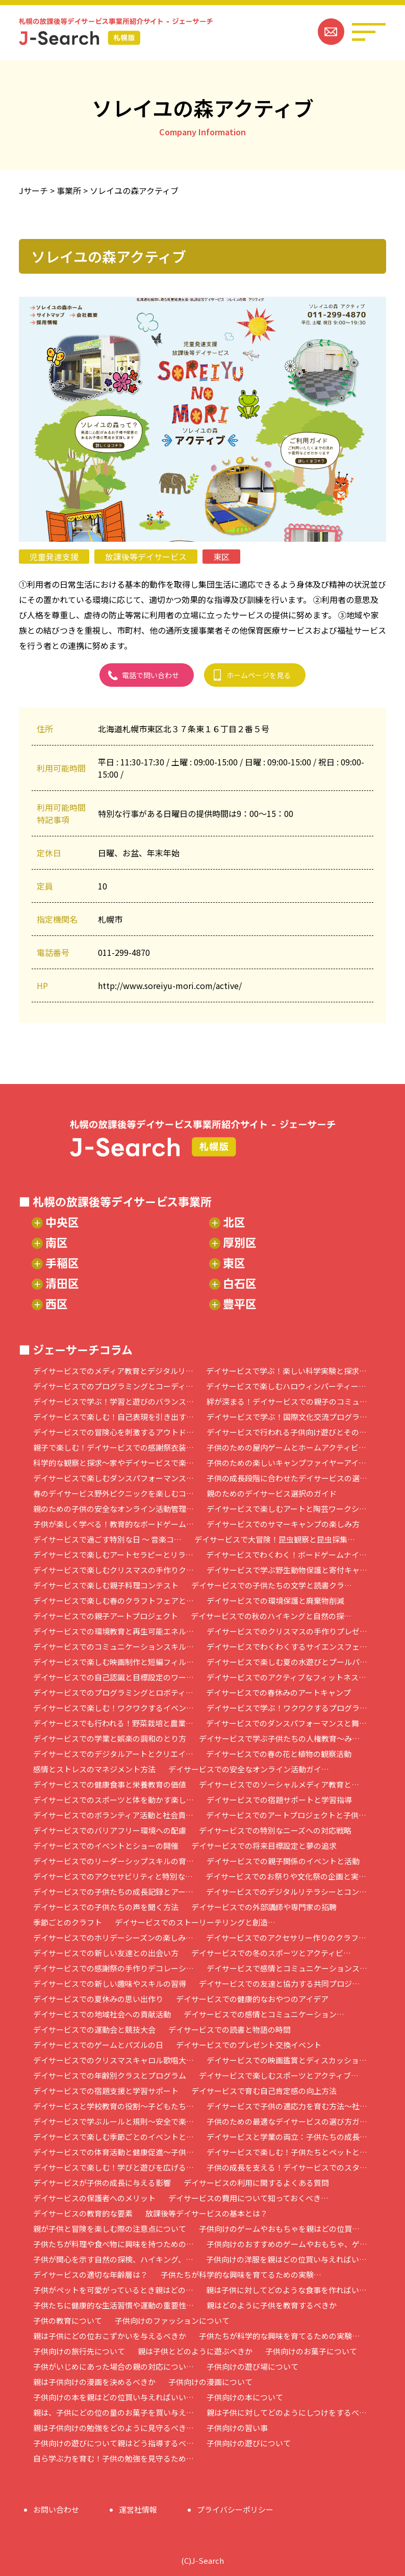 The image size is (405, 2576). Describe the element at coordinates (113, 2167) in the screenshot. I see `デイサービスで楽しむ！学びと遊びを広げる…` at that location.